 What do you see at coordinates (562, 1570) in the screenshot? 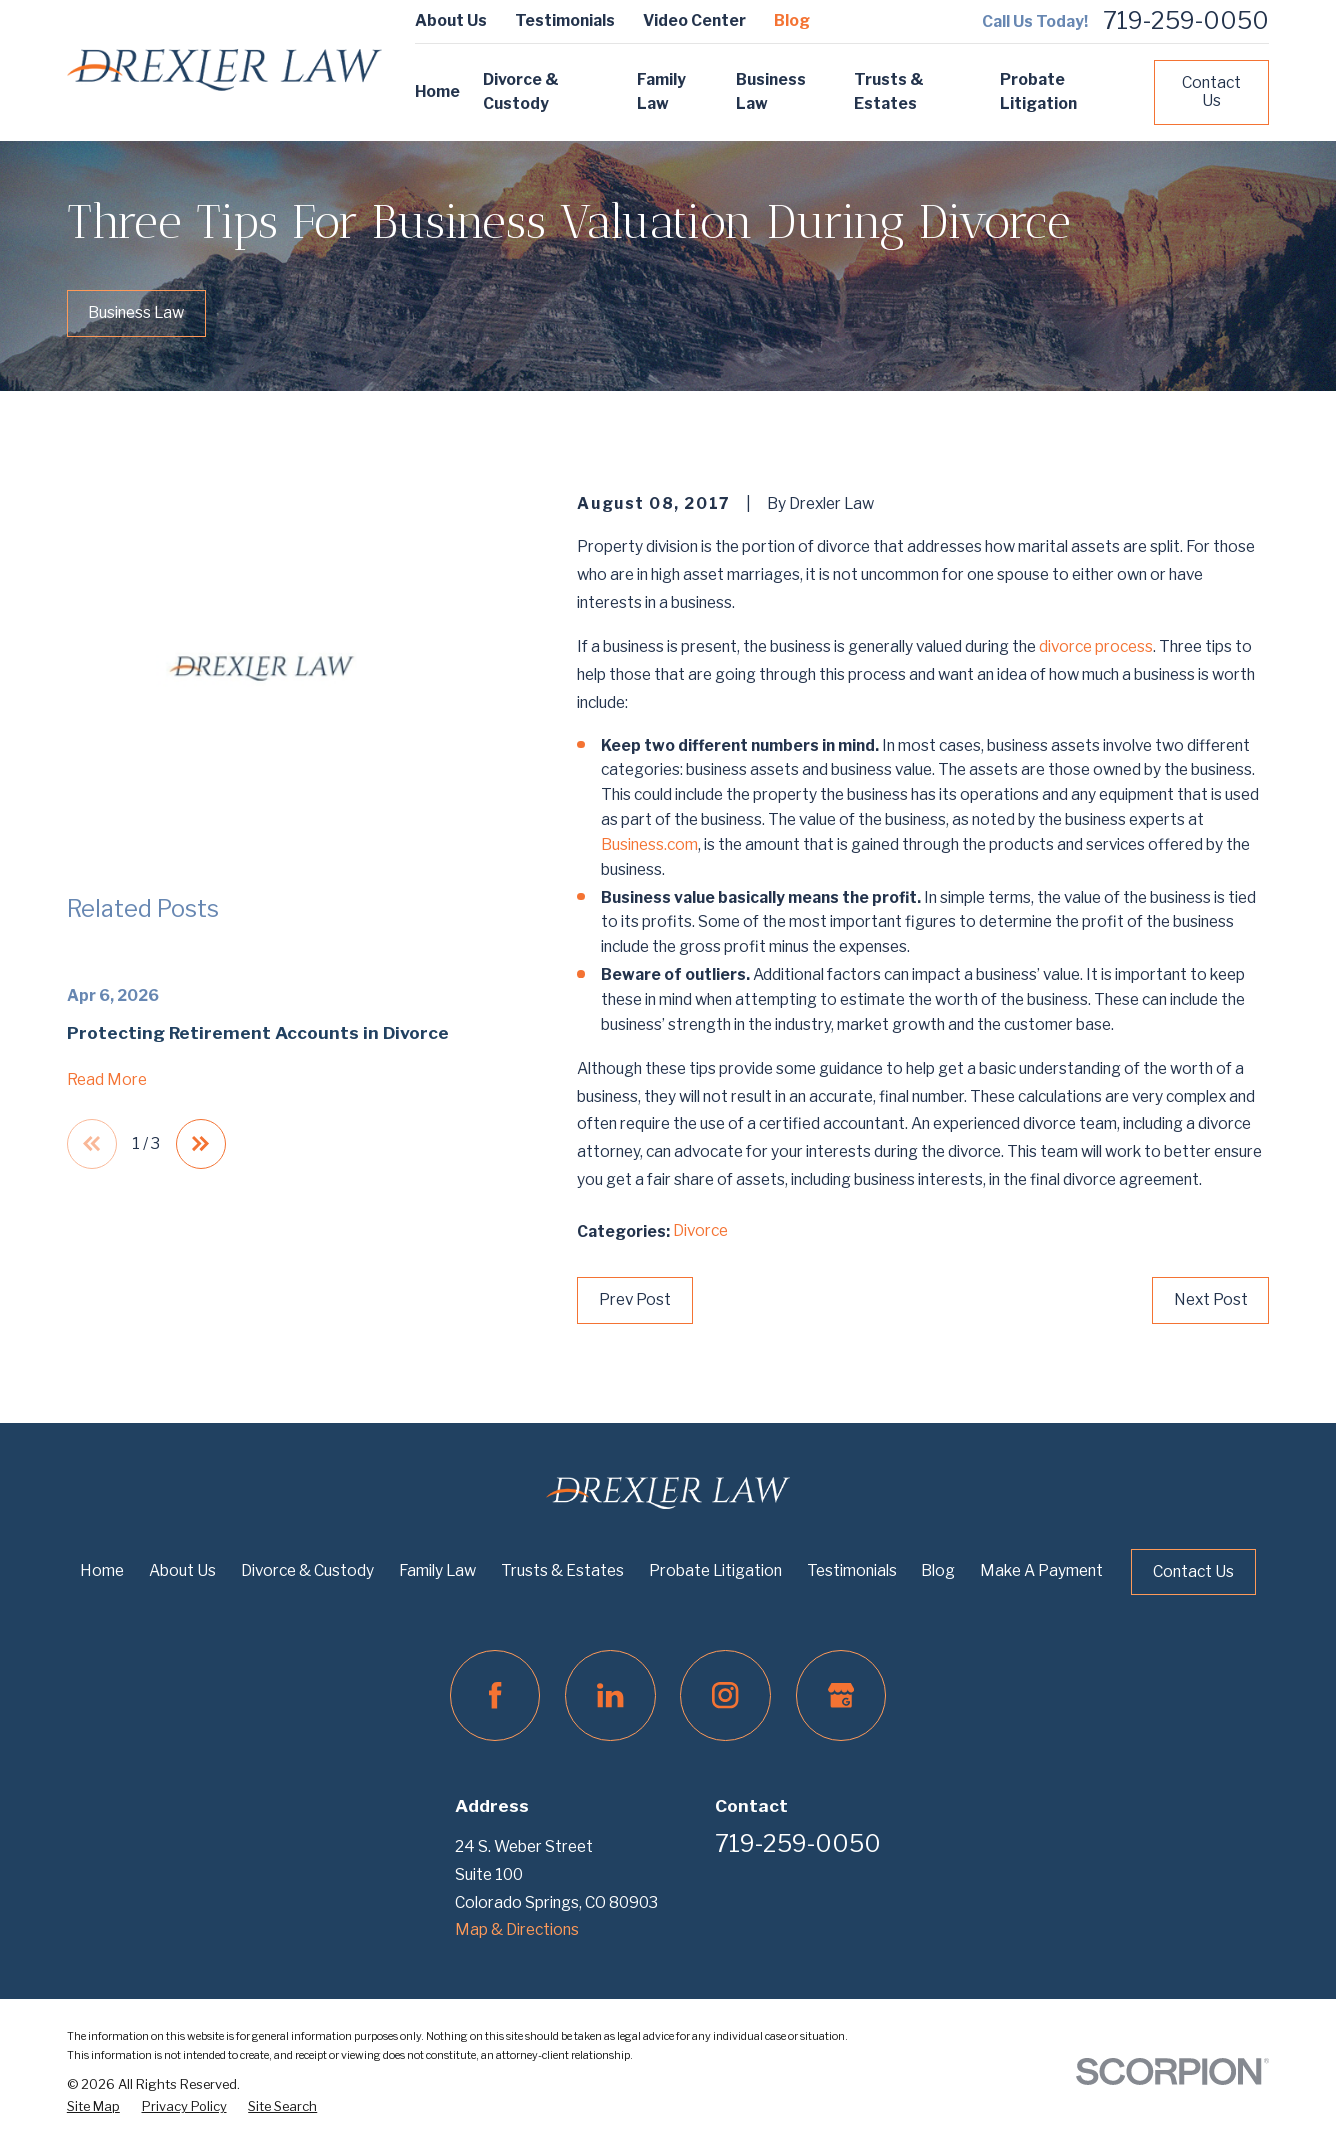
I see `Trusts & Estates` at bounding box center [562, 1570].